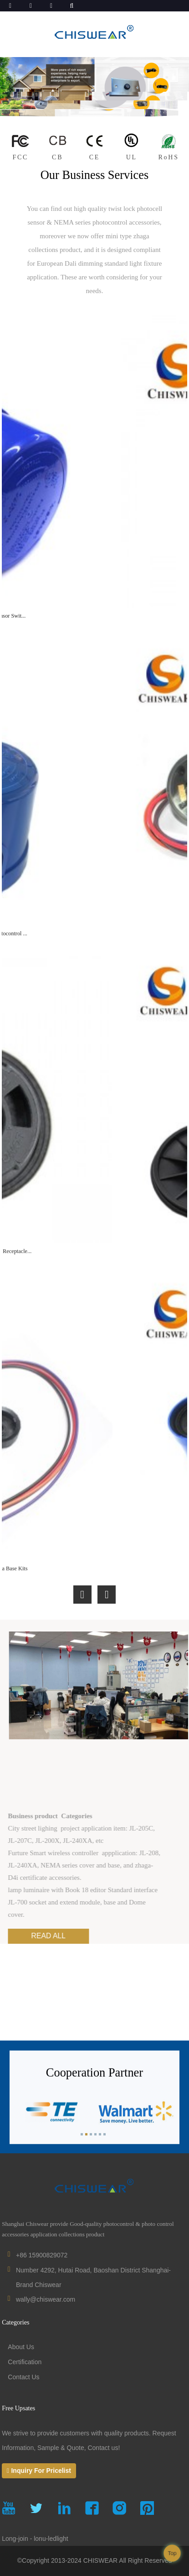  What do you see at coordinates (95, 175) in the screenshot?
I see `Our Business Services` at bounding box center [95, 175].